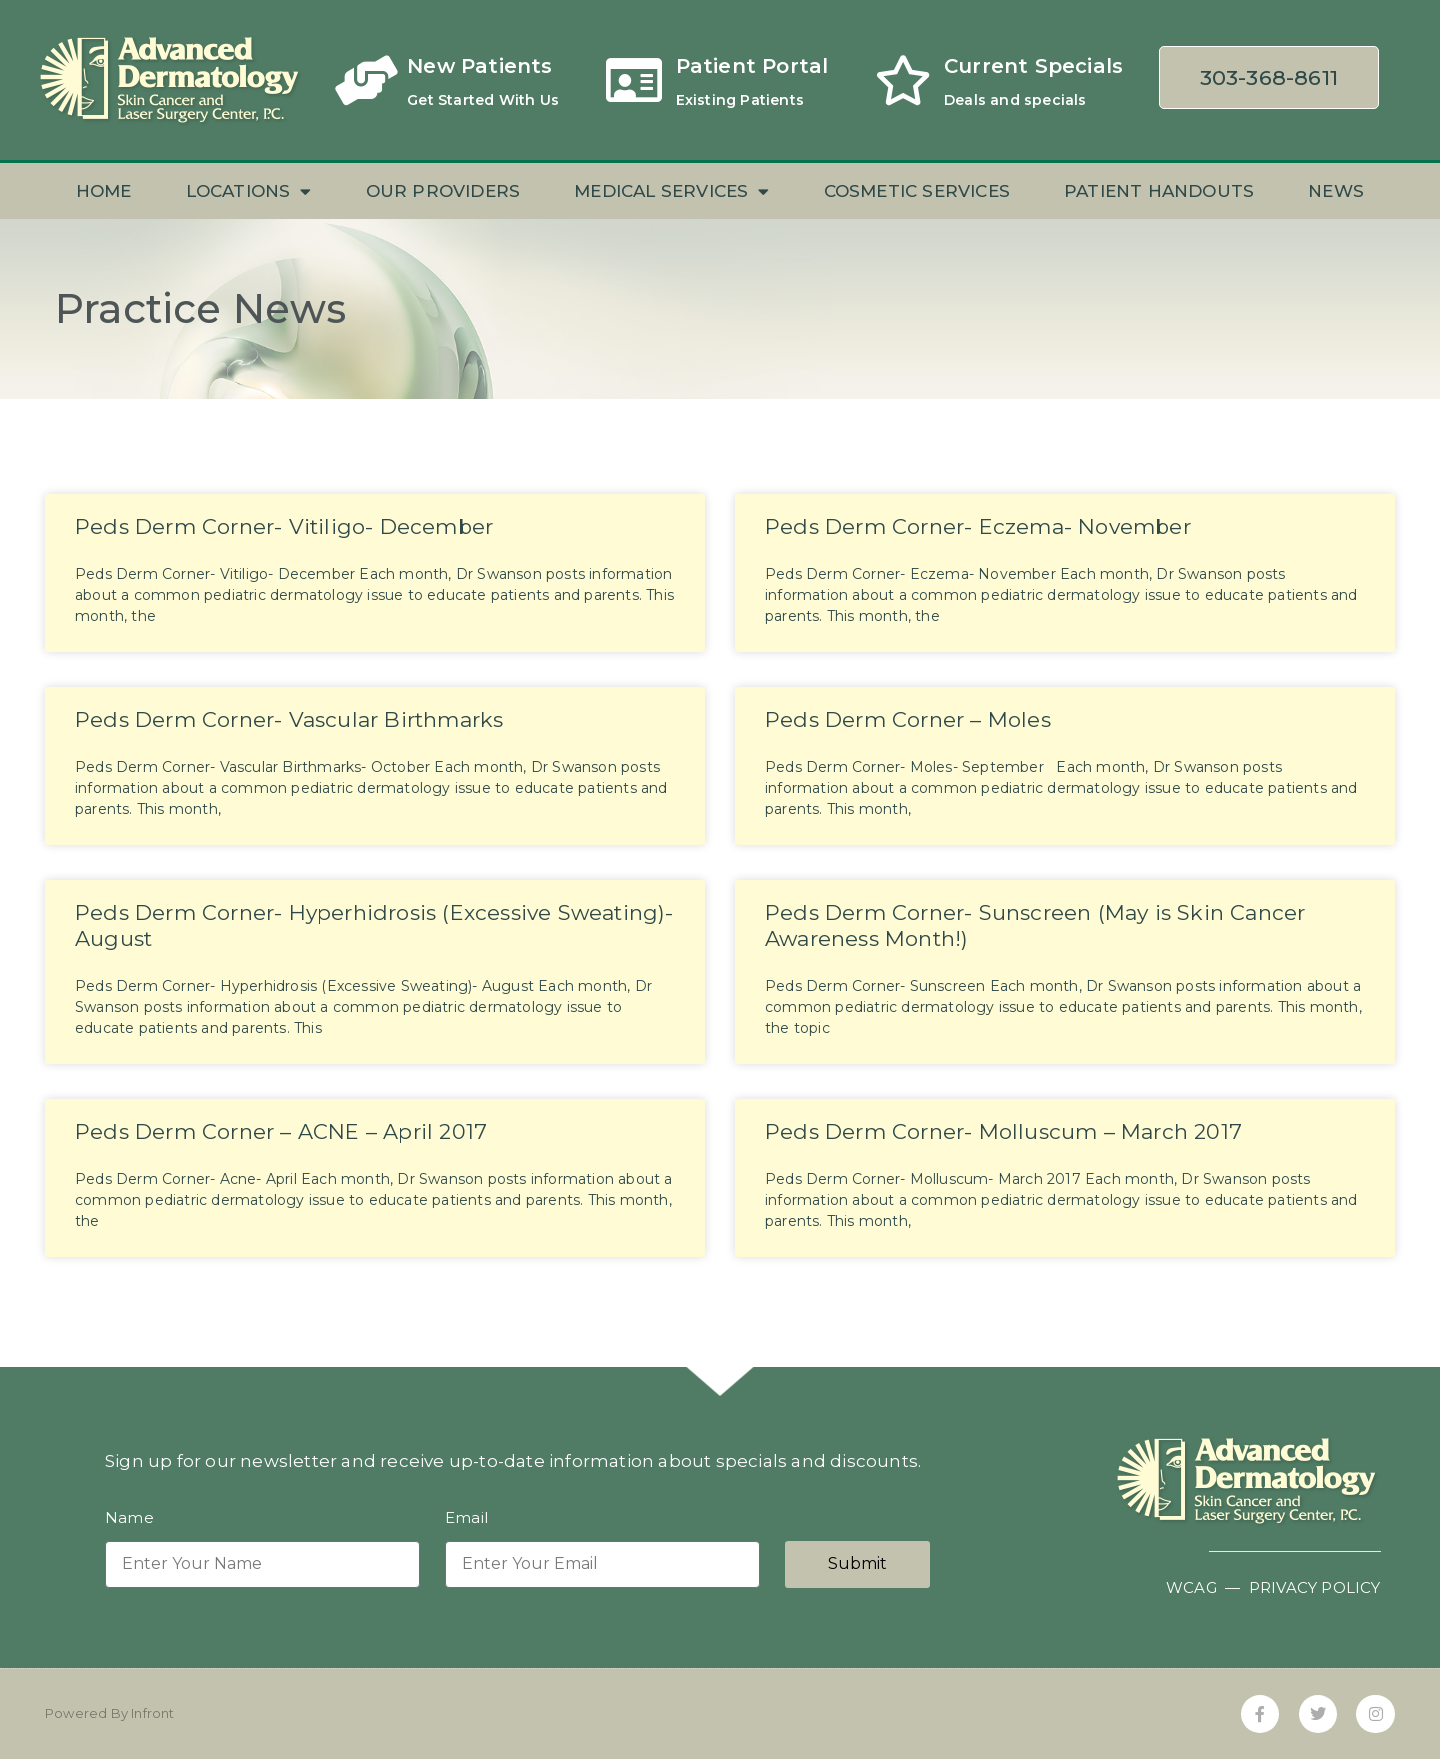 The height and width of the screenshot is (1759, 1440). I want to click on Peds Derm Corner- Vitiligo- December, so click(284, 526).